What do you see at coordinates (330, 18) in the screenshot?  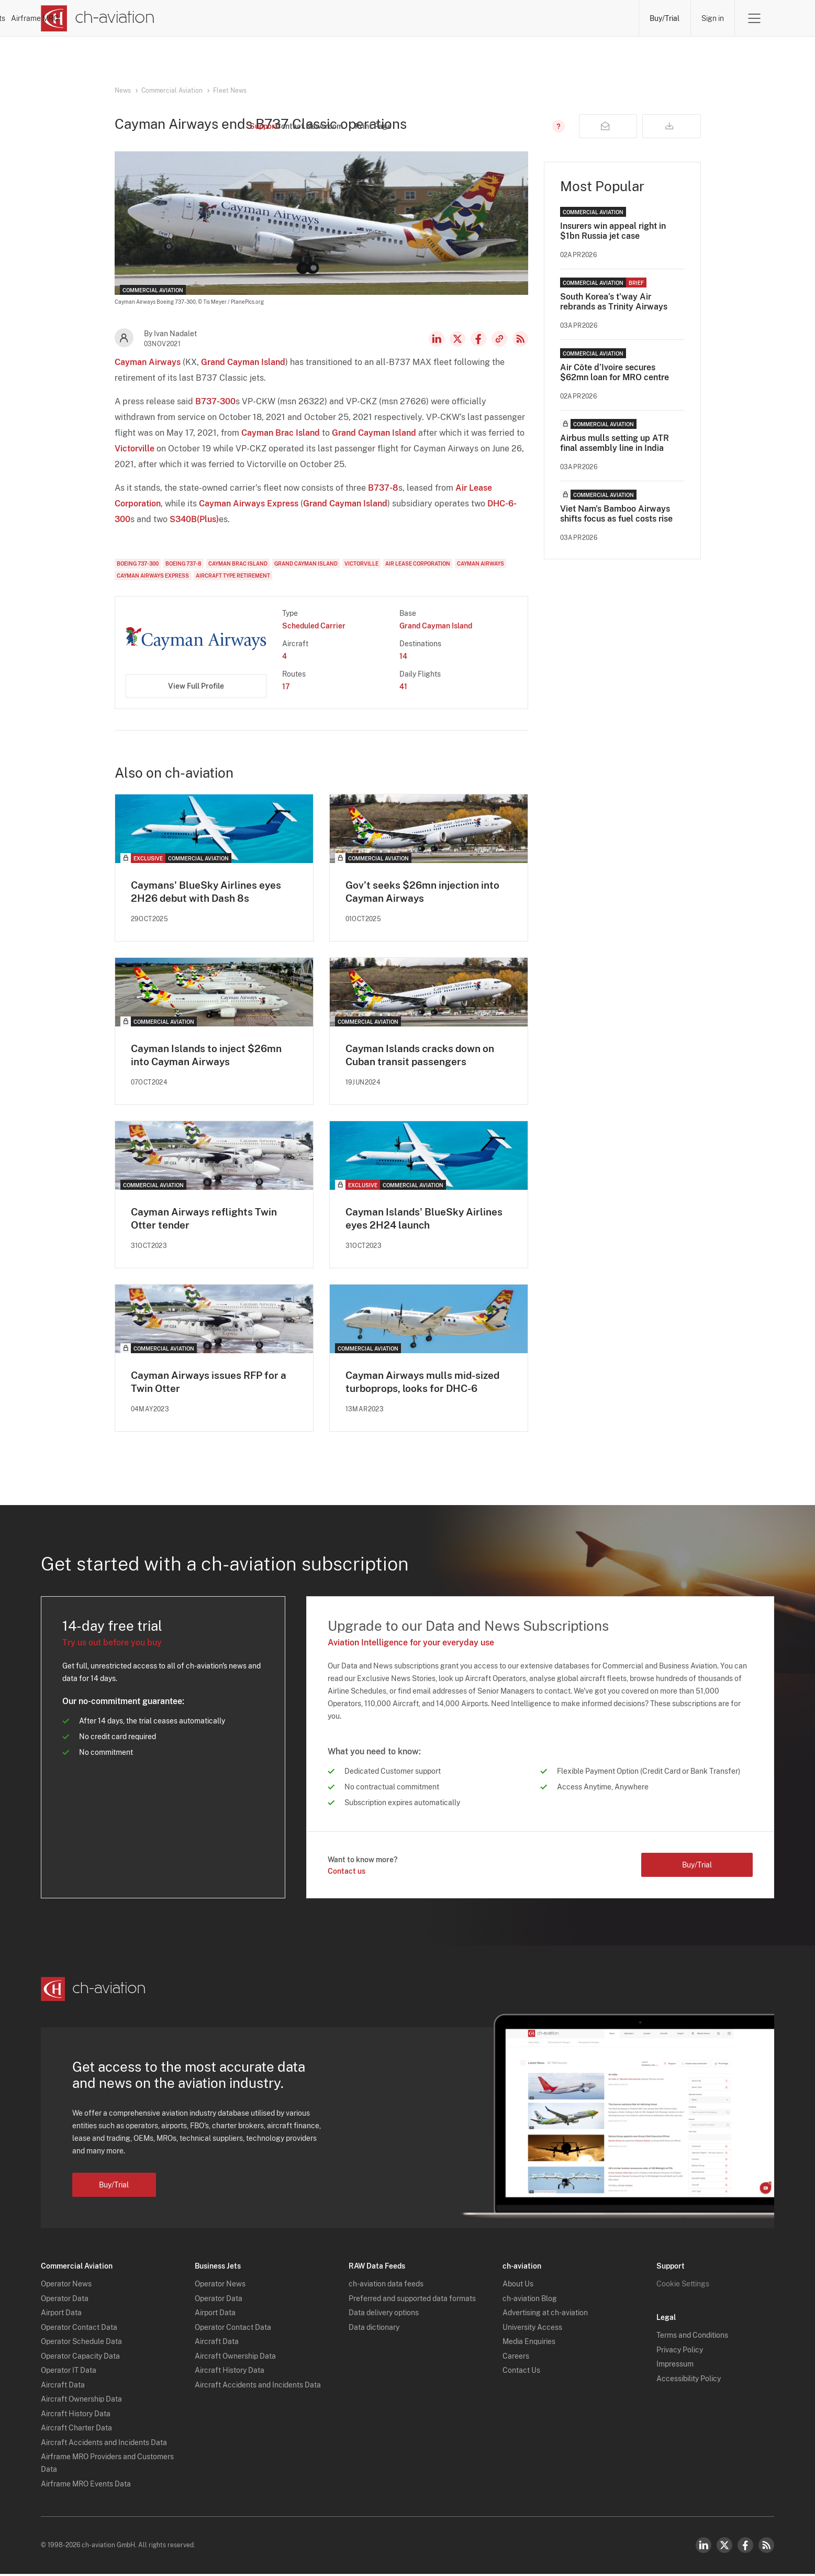 I see `Operators` at bounding box center [330, 18].